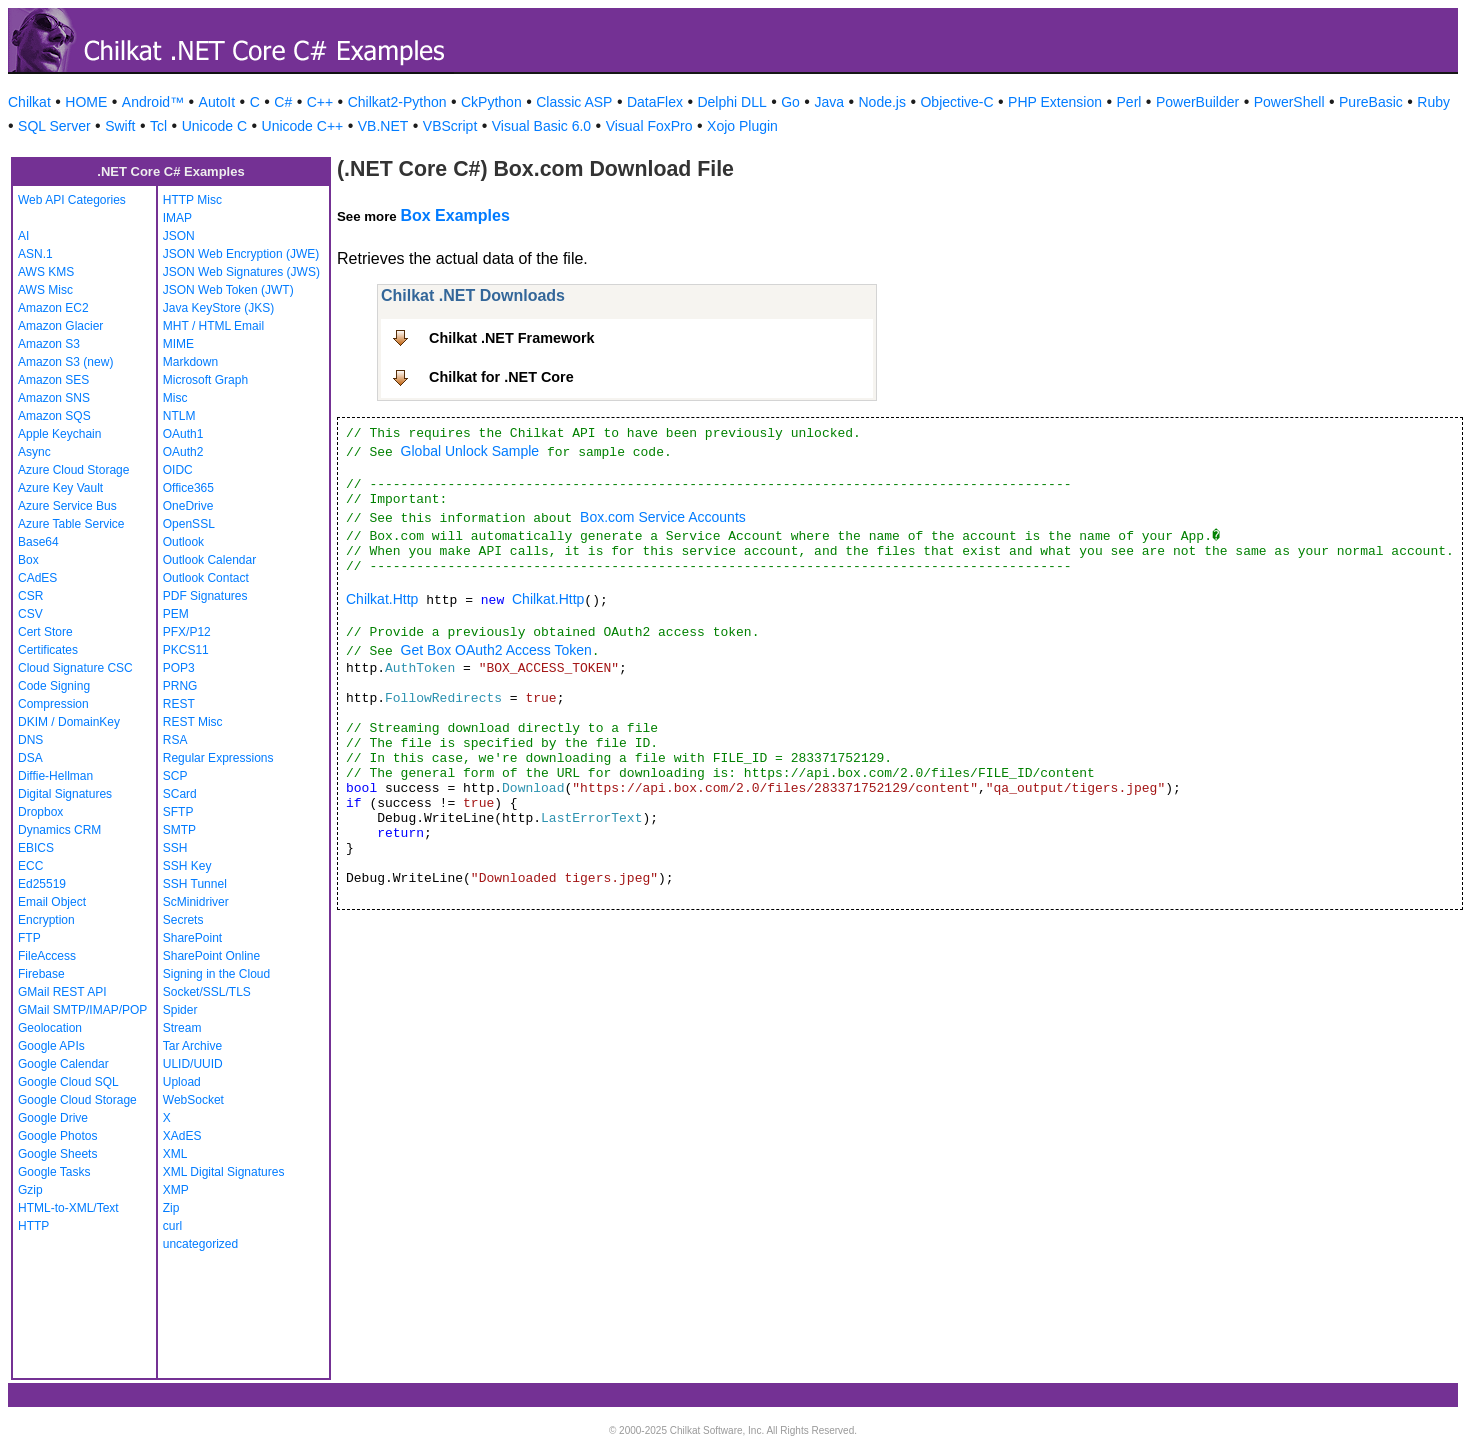 This screenshot has height=1454, width=1466. I want to click on REST, so click(179, 704).